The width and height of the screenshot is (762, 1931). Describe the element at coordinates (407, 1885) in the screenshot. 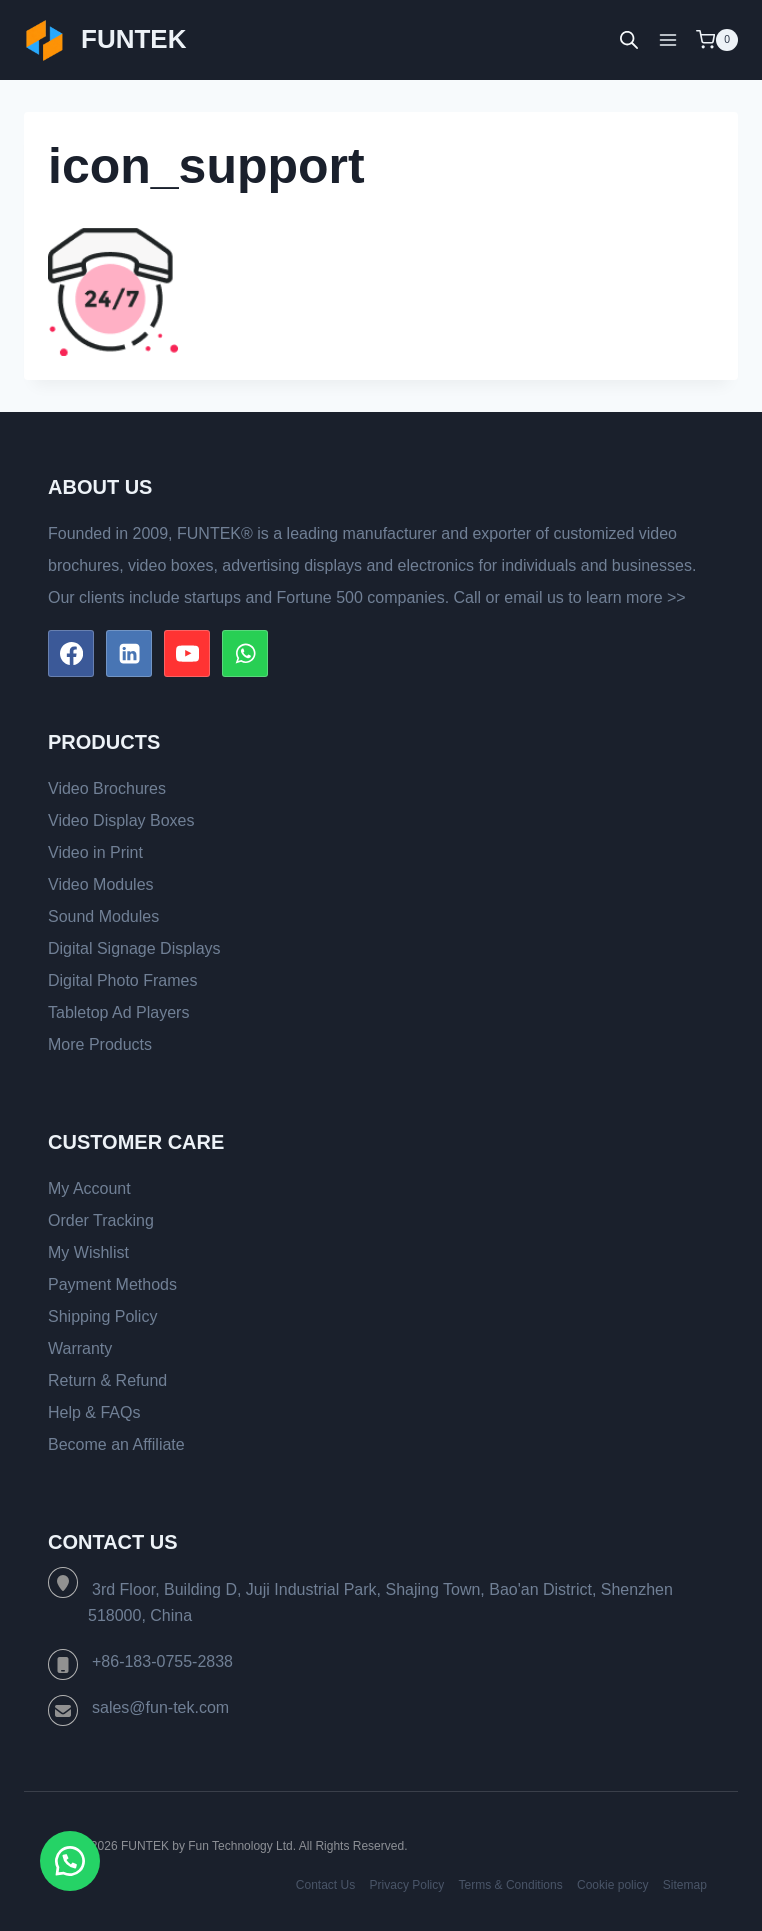

I see `Privacy Policy` at that location.